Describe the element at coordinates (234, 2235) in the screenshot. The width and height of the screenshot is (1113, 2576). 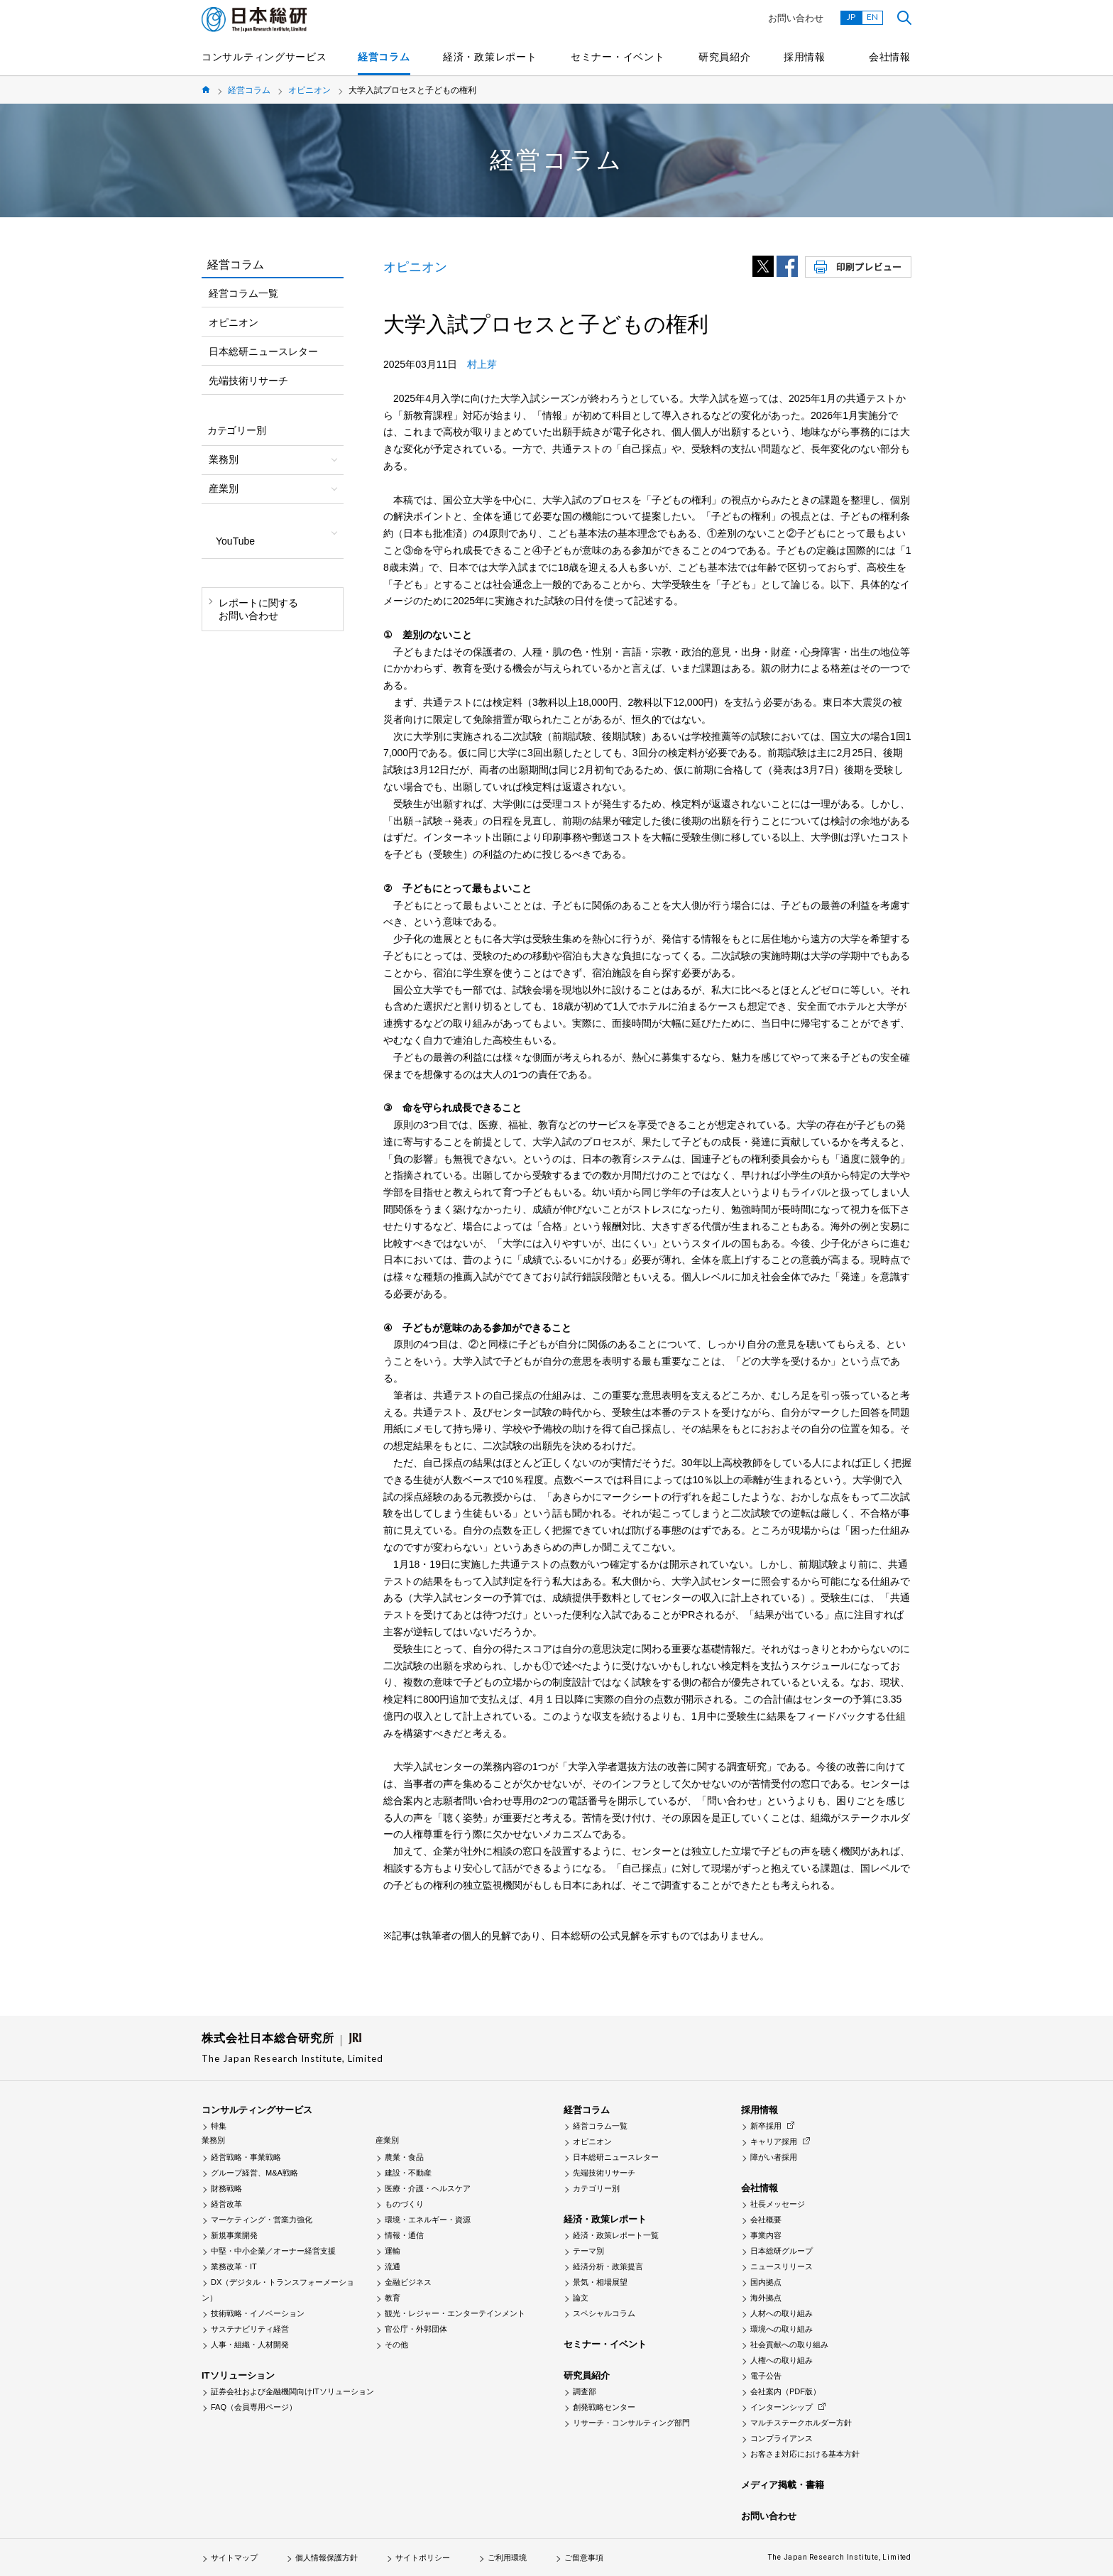
I see `新規事業開発` at that location.